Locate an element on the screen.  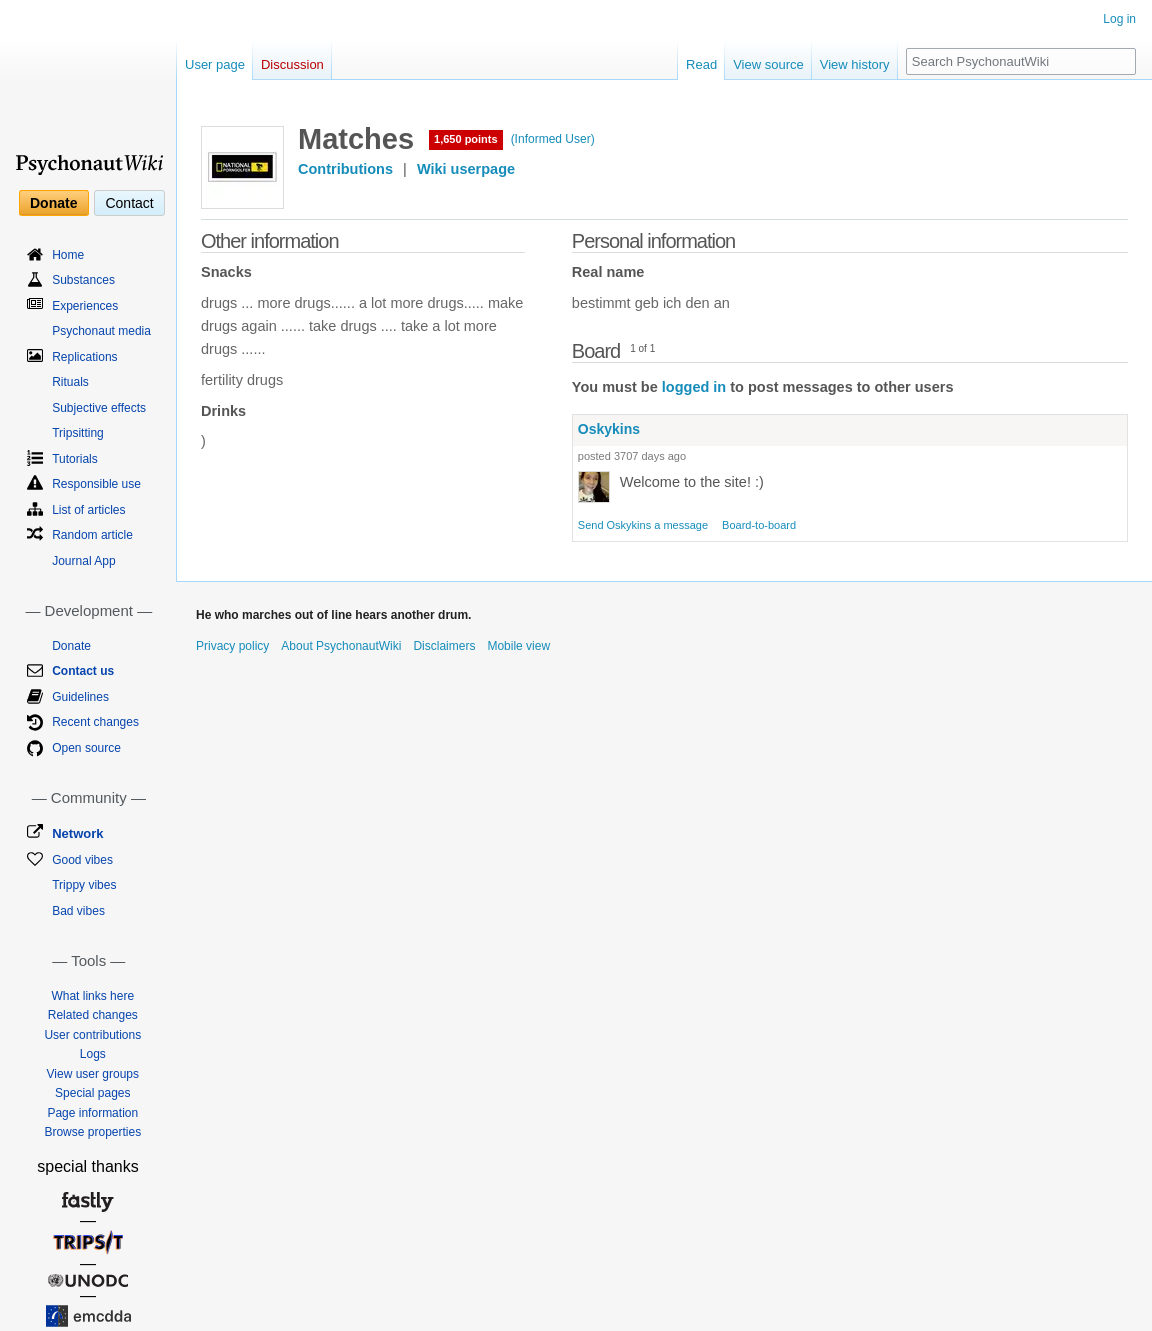
Network is located at coordinates (77, 833).